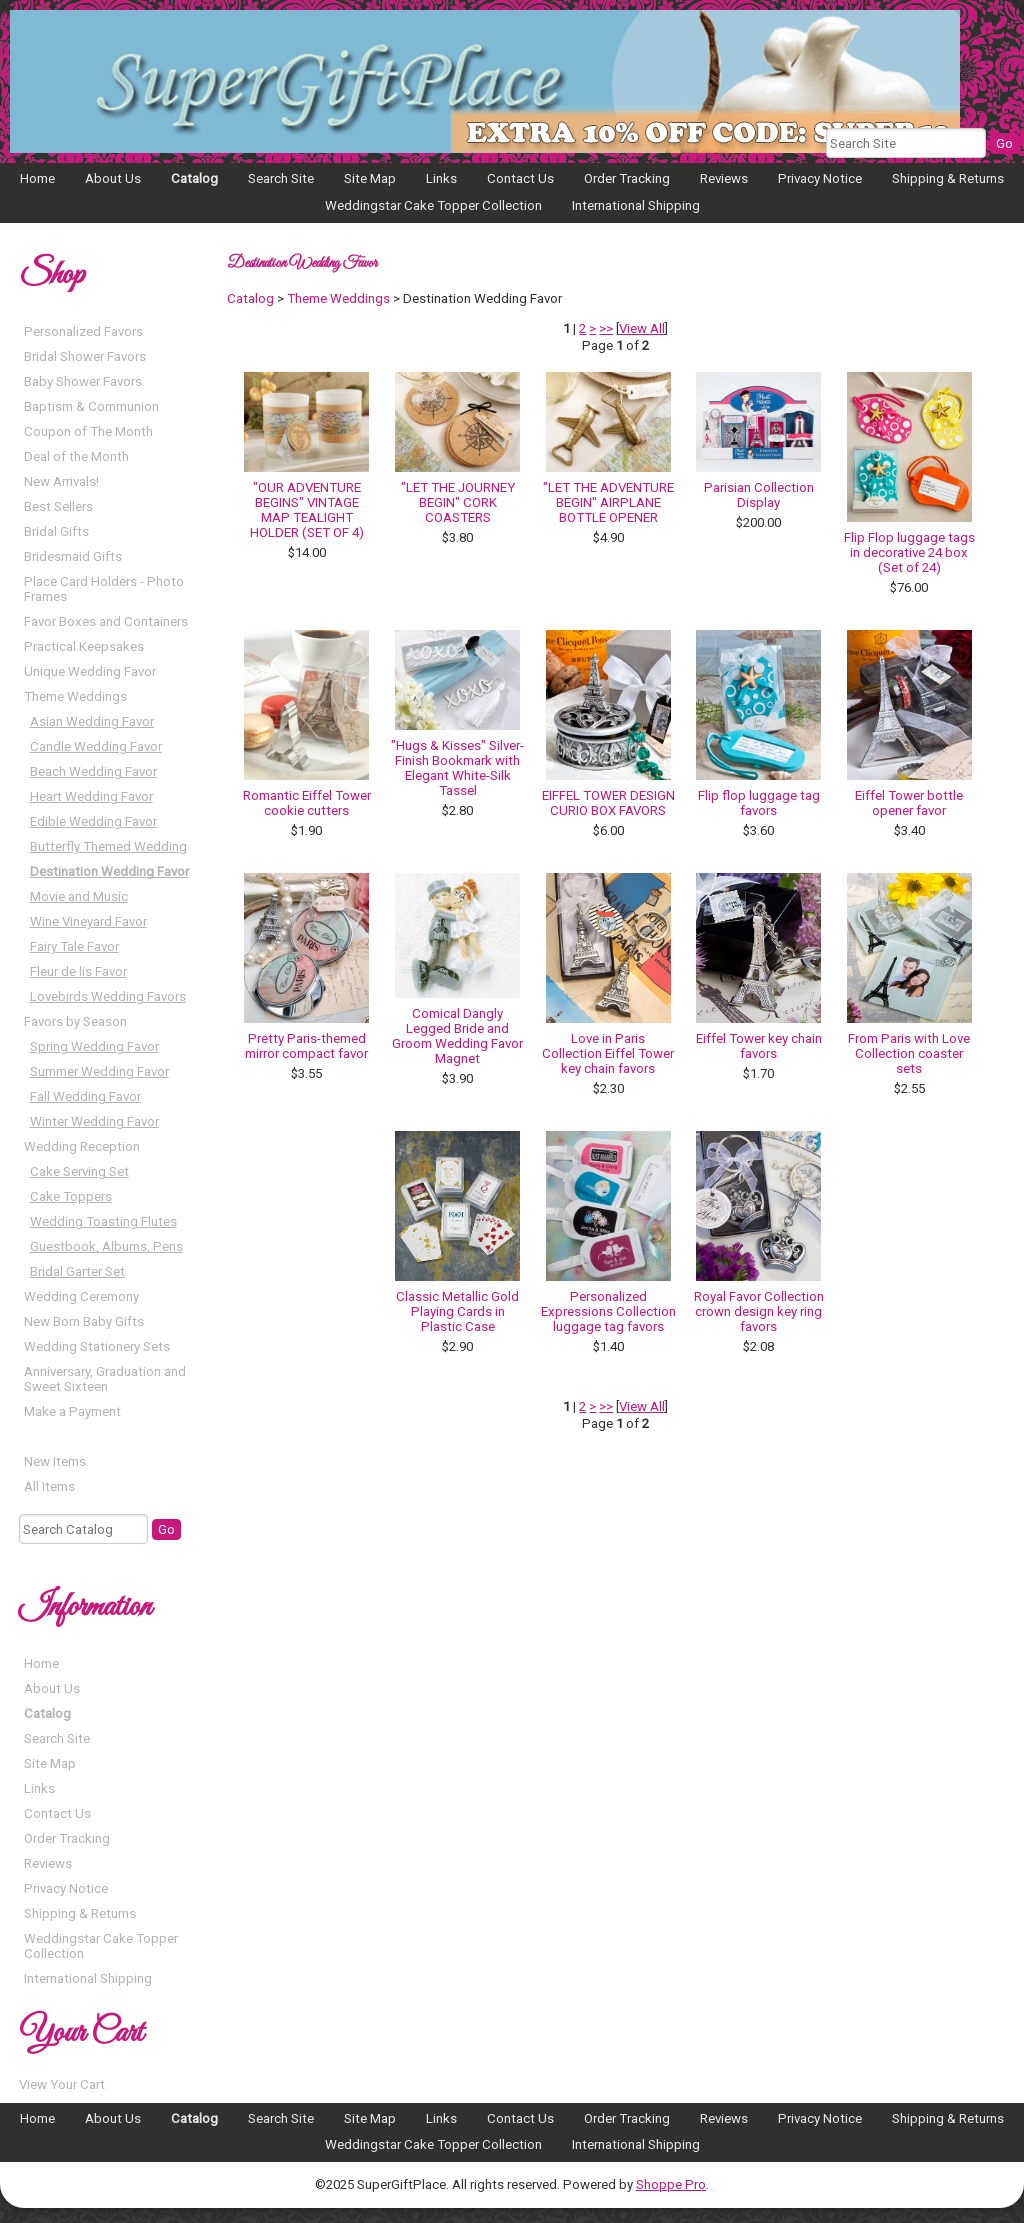  What do you see at coordinates (83, 381) in the screenshot?
I see `Baby Shower Favors` at bounding box center [83, 381].